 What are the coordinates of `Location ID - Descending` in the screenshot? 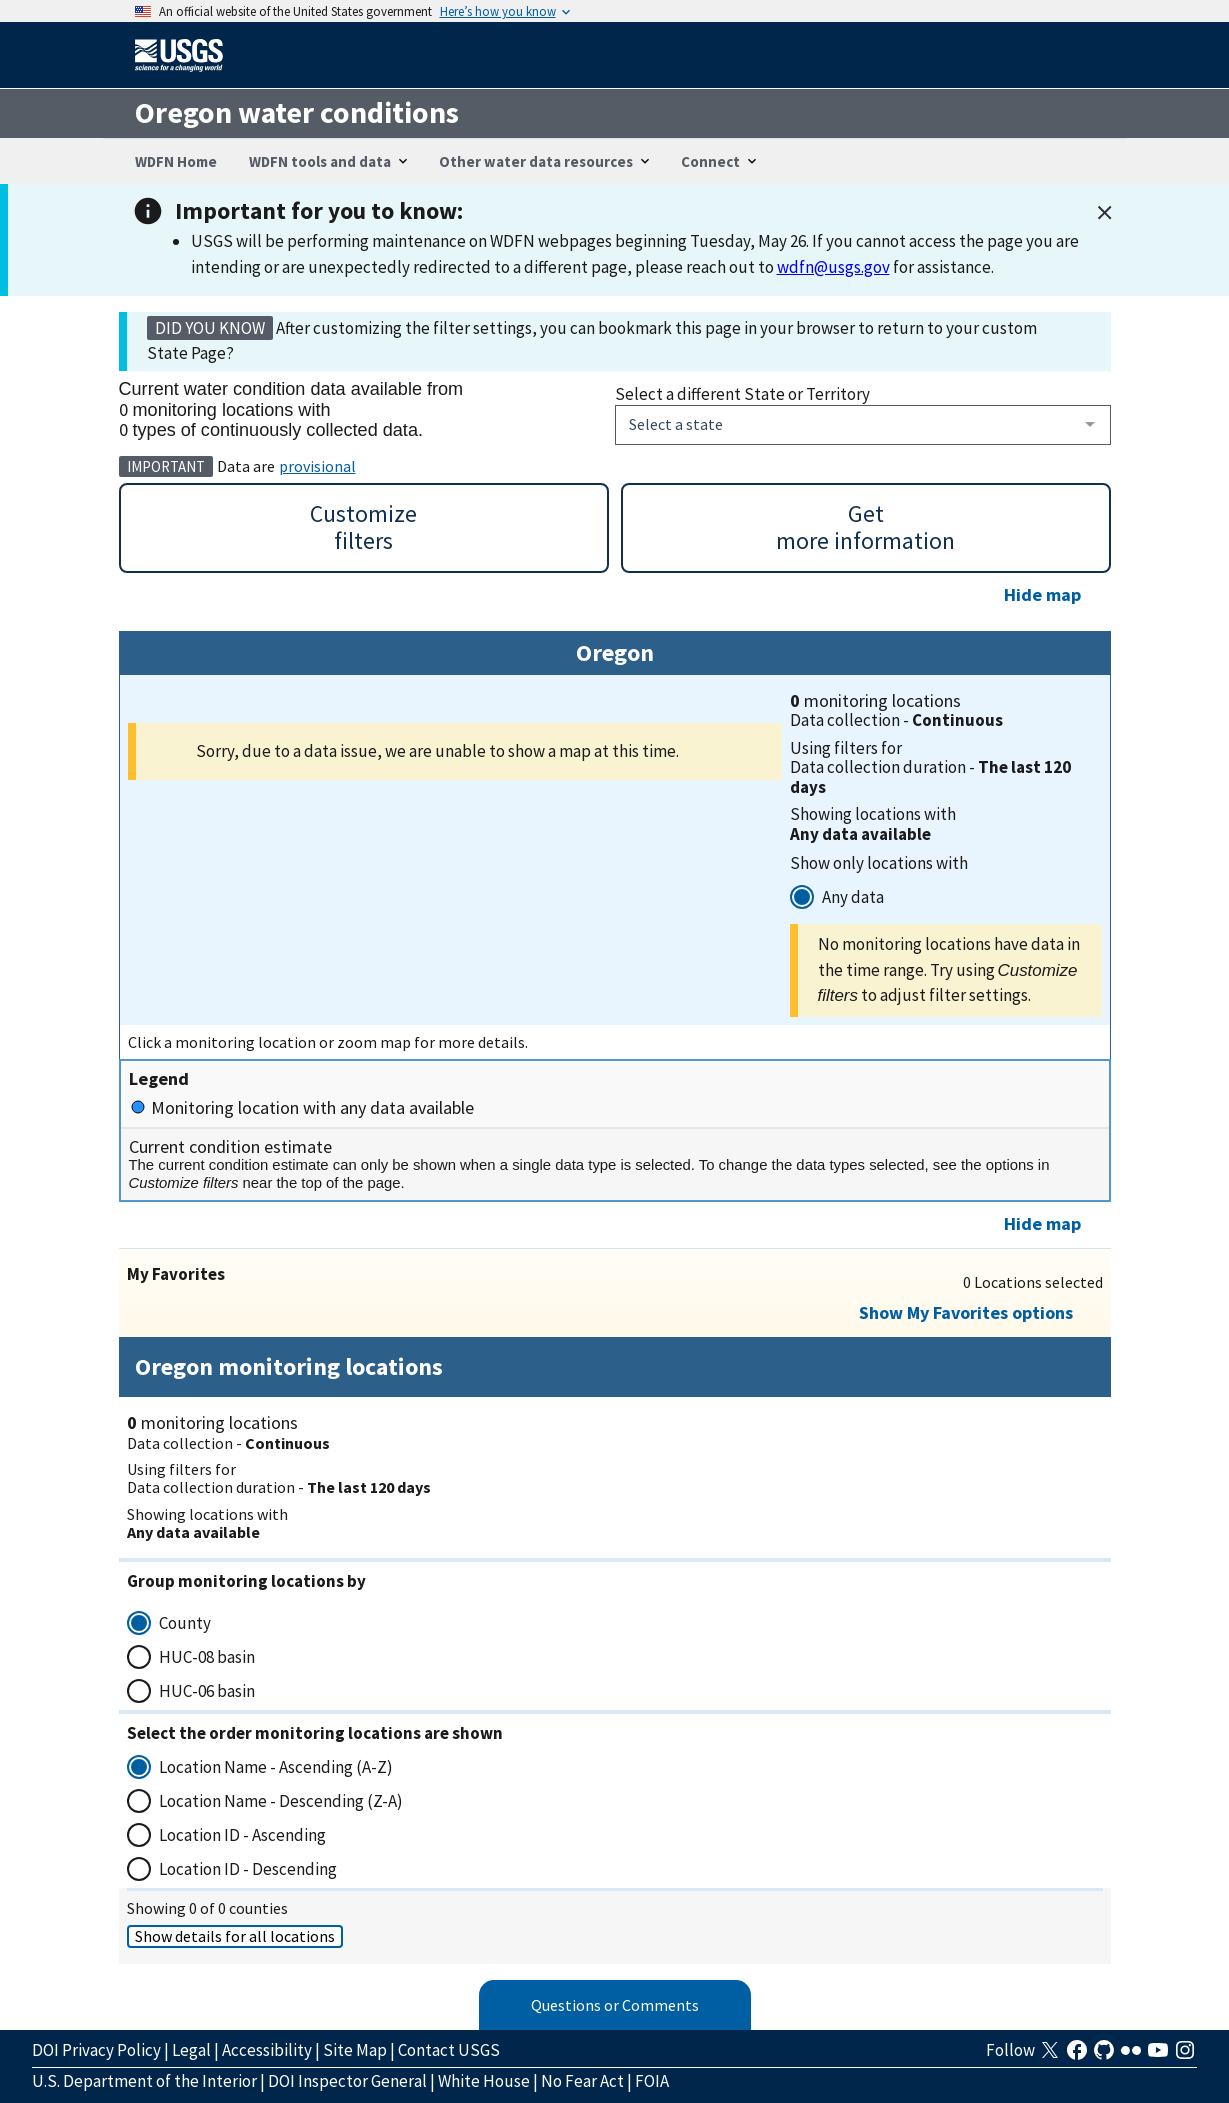 It's located at (248, 1869).